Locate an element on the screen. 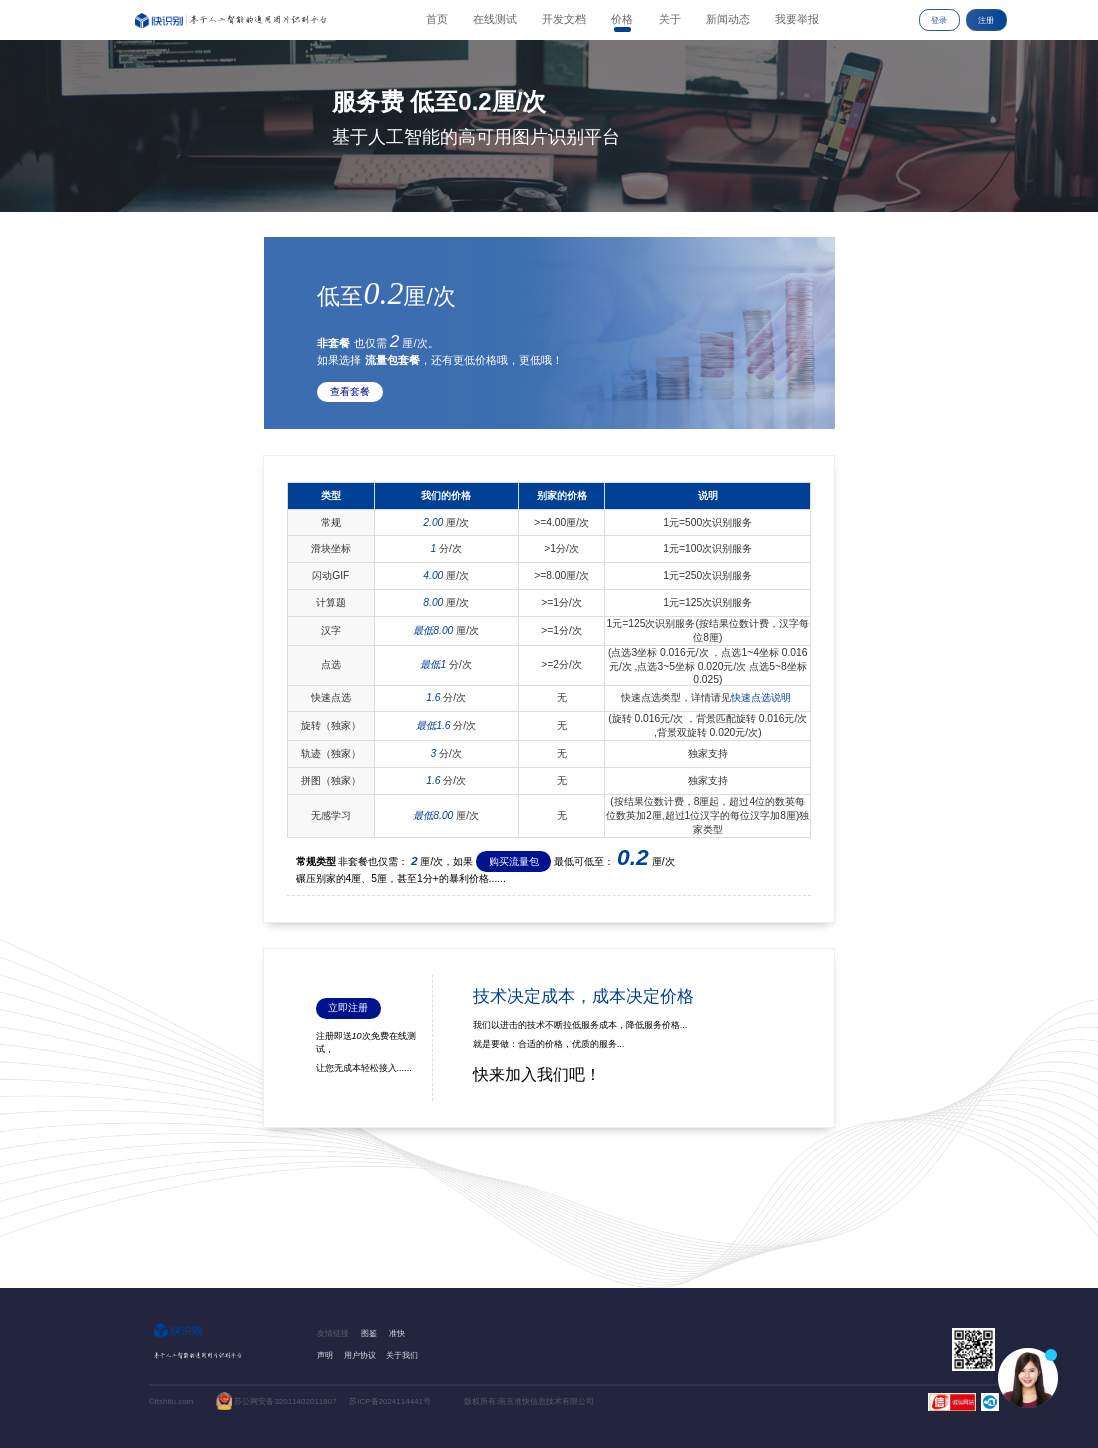 This screenshot has height=1448, width=1098. 关于 is located at coordinates (670, 19).